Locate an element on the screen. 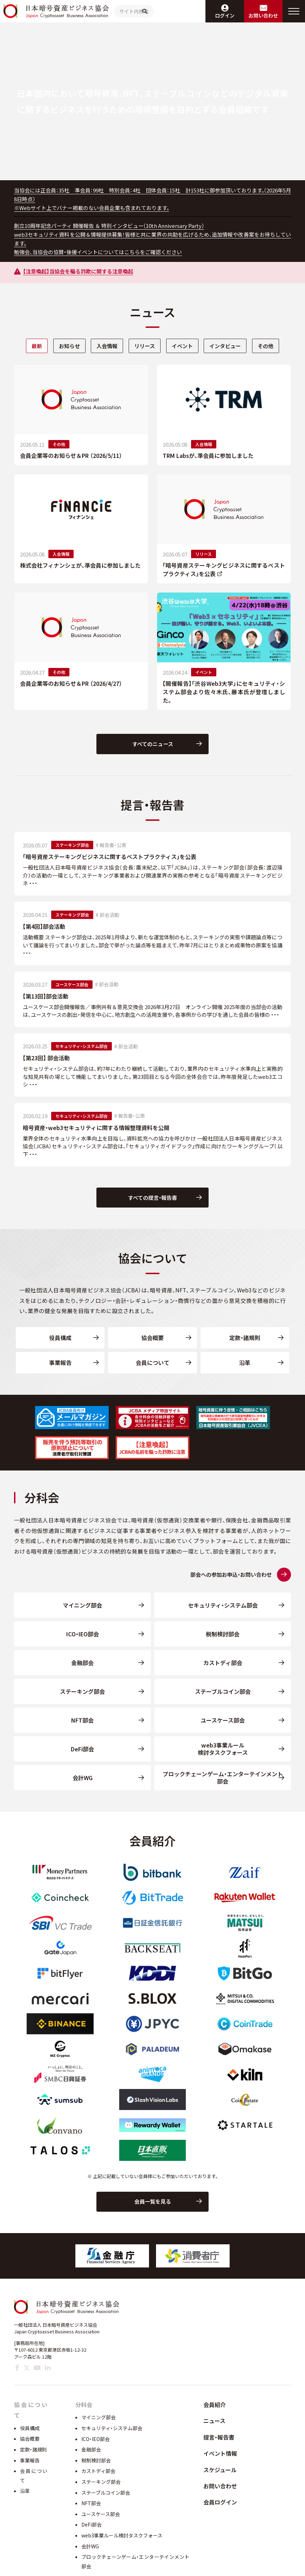 This screenshot has width=305, height=2576. ニュース is located at coordinates (214, 2439).